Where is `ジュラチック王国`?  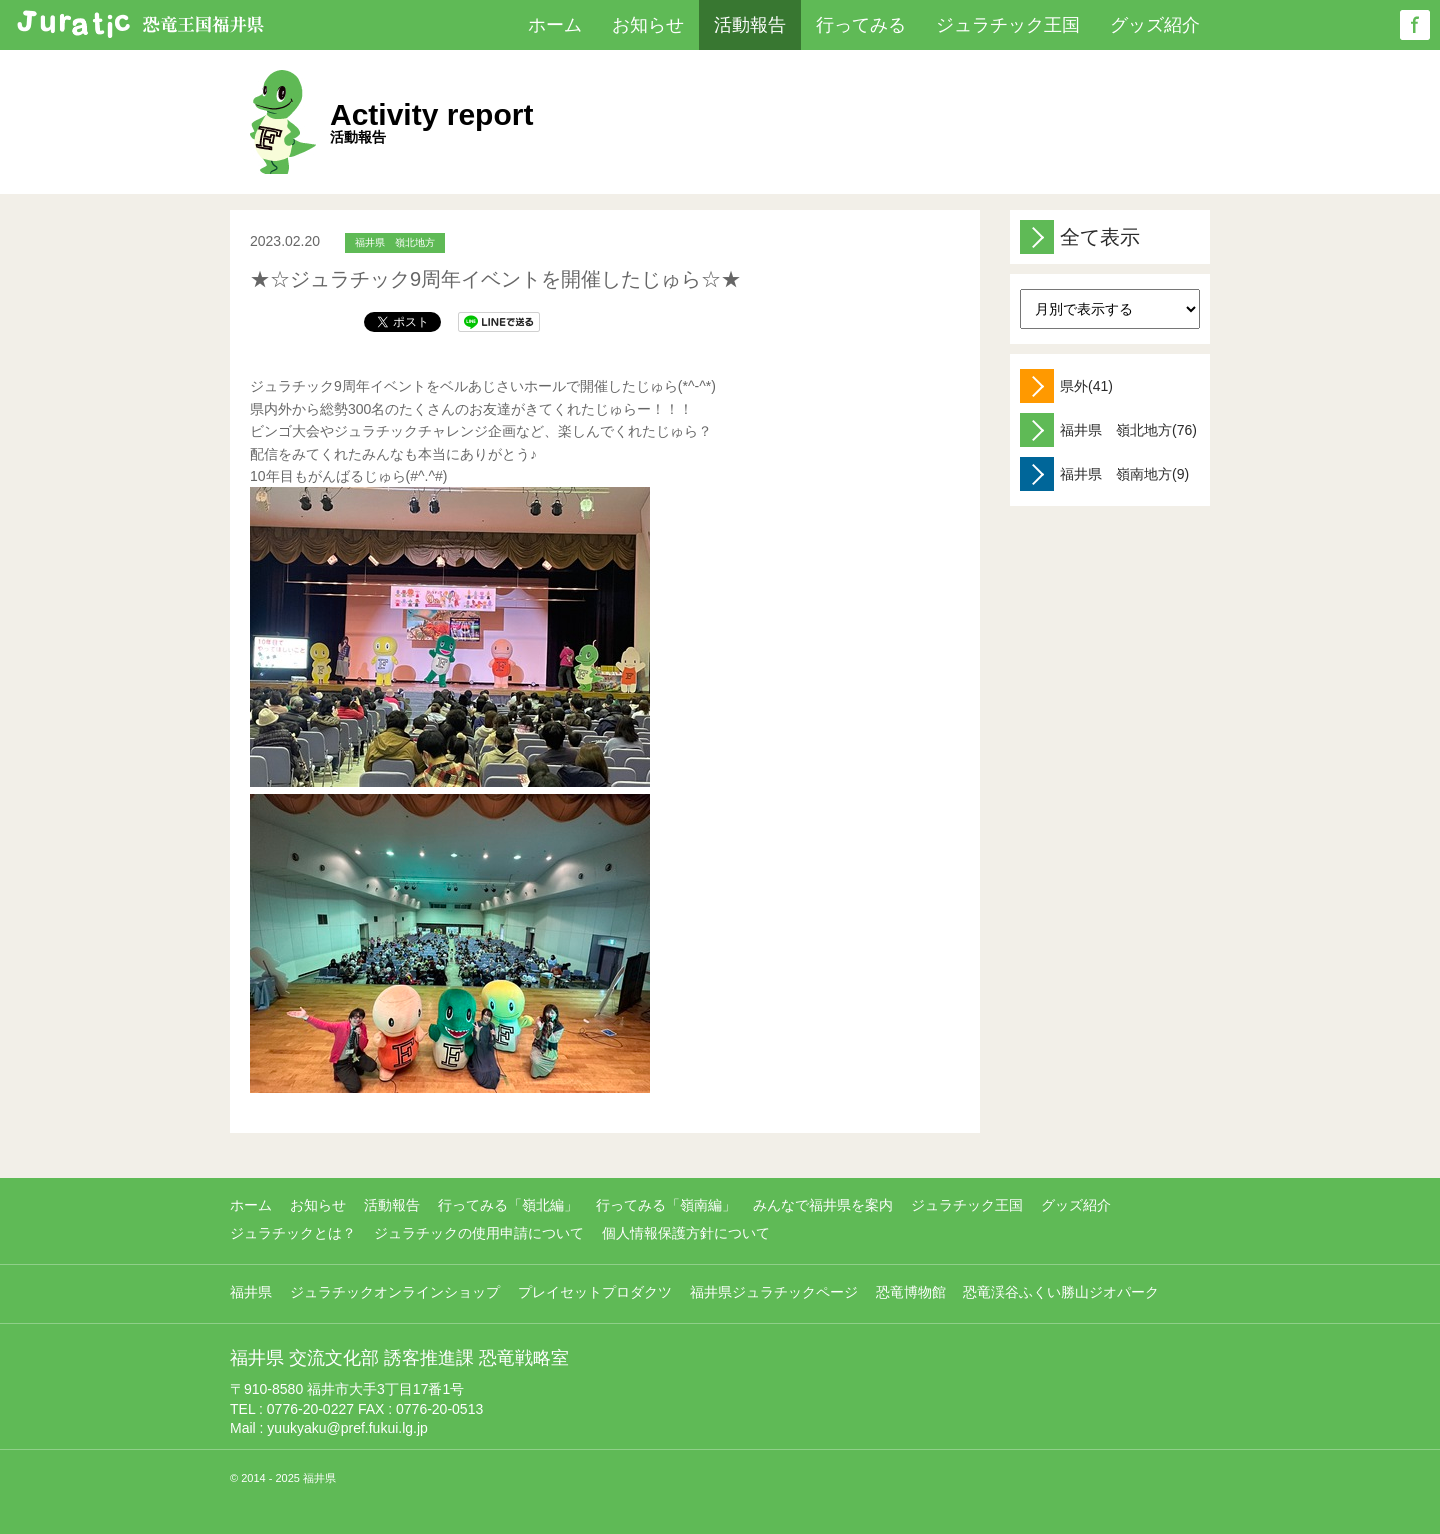 ジュラチック王国 is located at coordinates (1008, 25).